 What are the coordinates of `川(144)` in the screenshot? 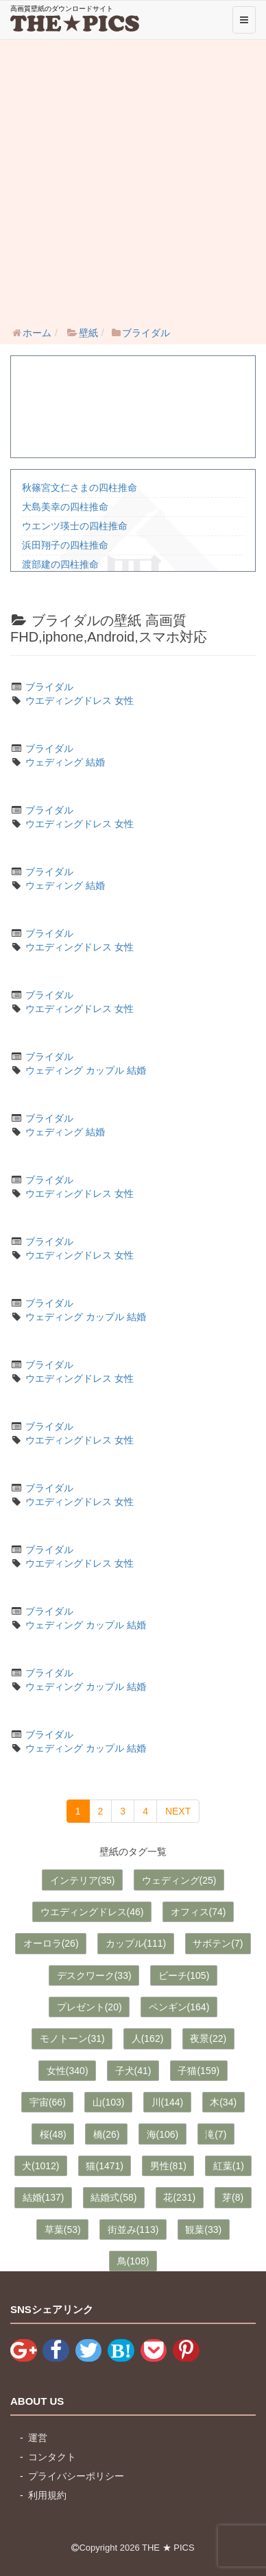 It's located at (168, 2102).